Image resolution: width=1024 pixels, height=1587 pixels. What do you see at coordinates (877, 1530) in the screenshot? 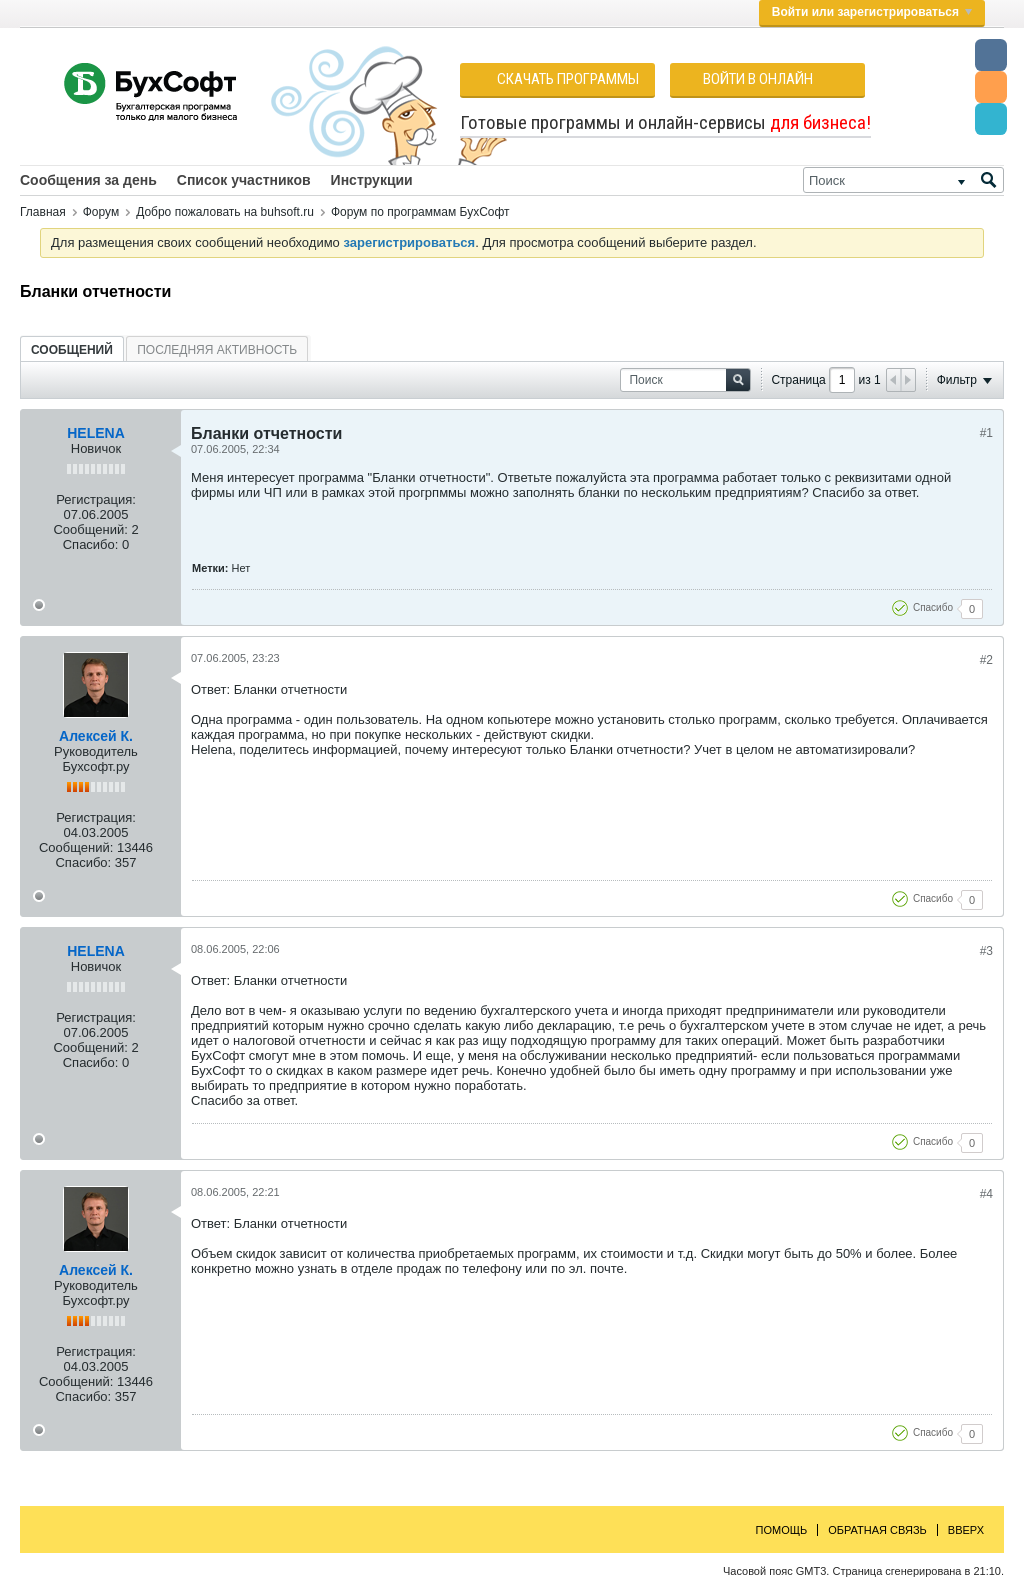
I see `Обратная связь` at bounding box center [877, 1530].